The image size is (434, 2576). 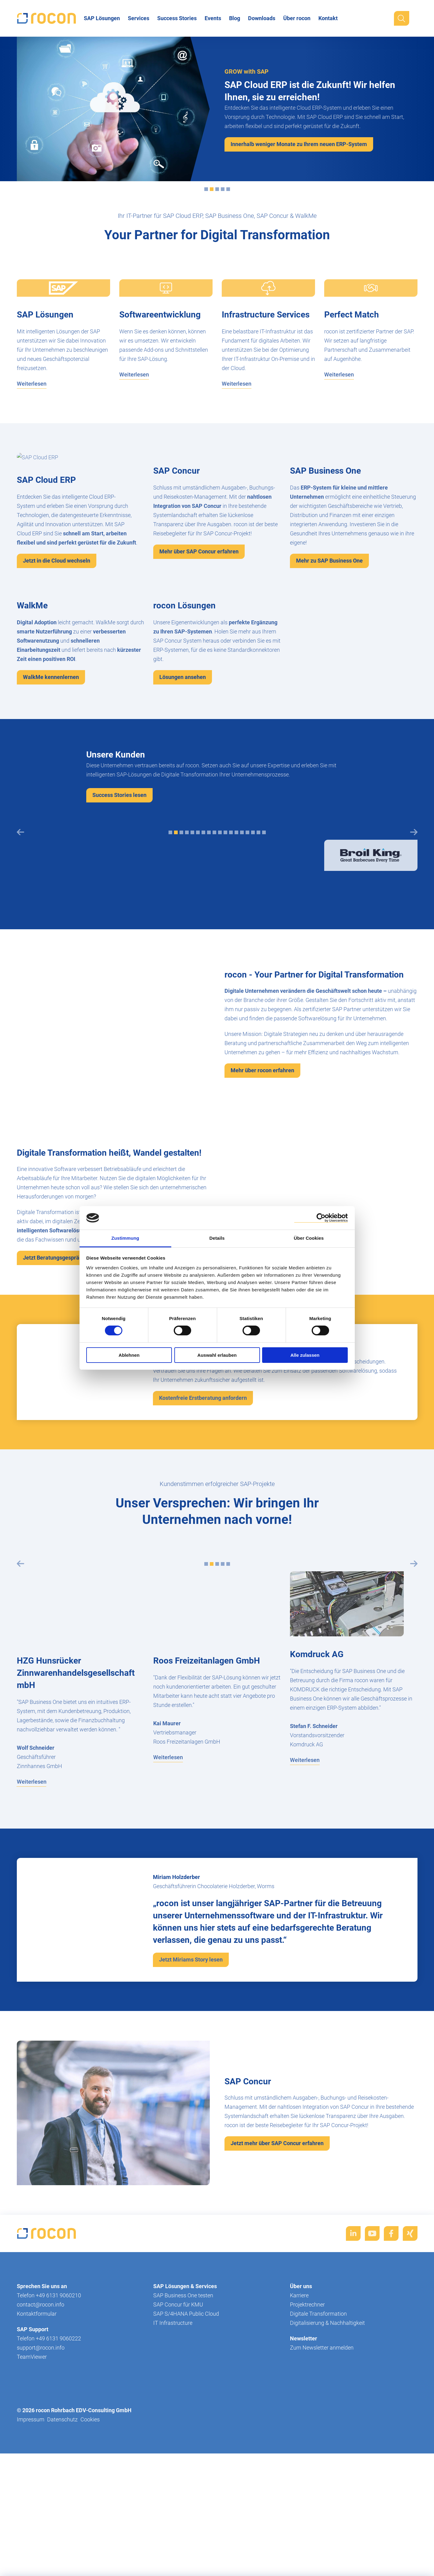 What do you see at coordinates (62, 2562) in the screenshot?
I see `Datenschutz` at bounding box center [62, 2562].